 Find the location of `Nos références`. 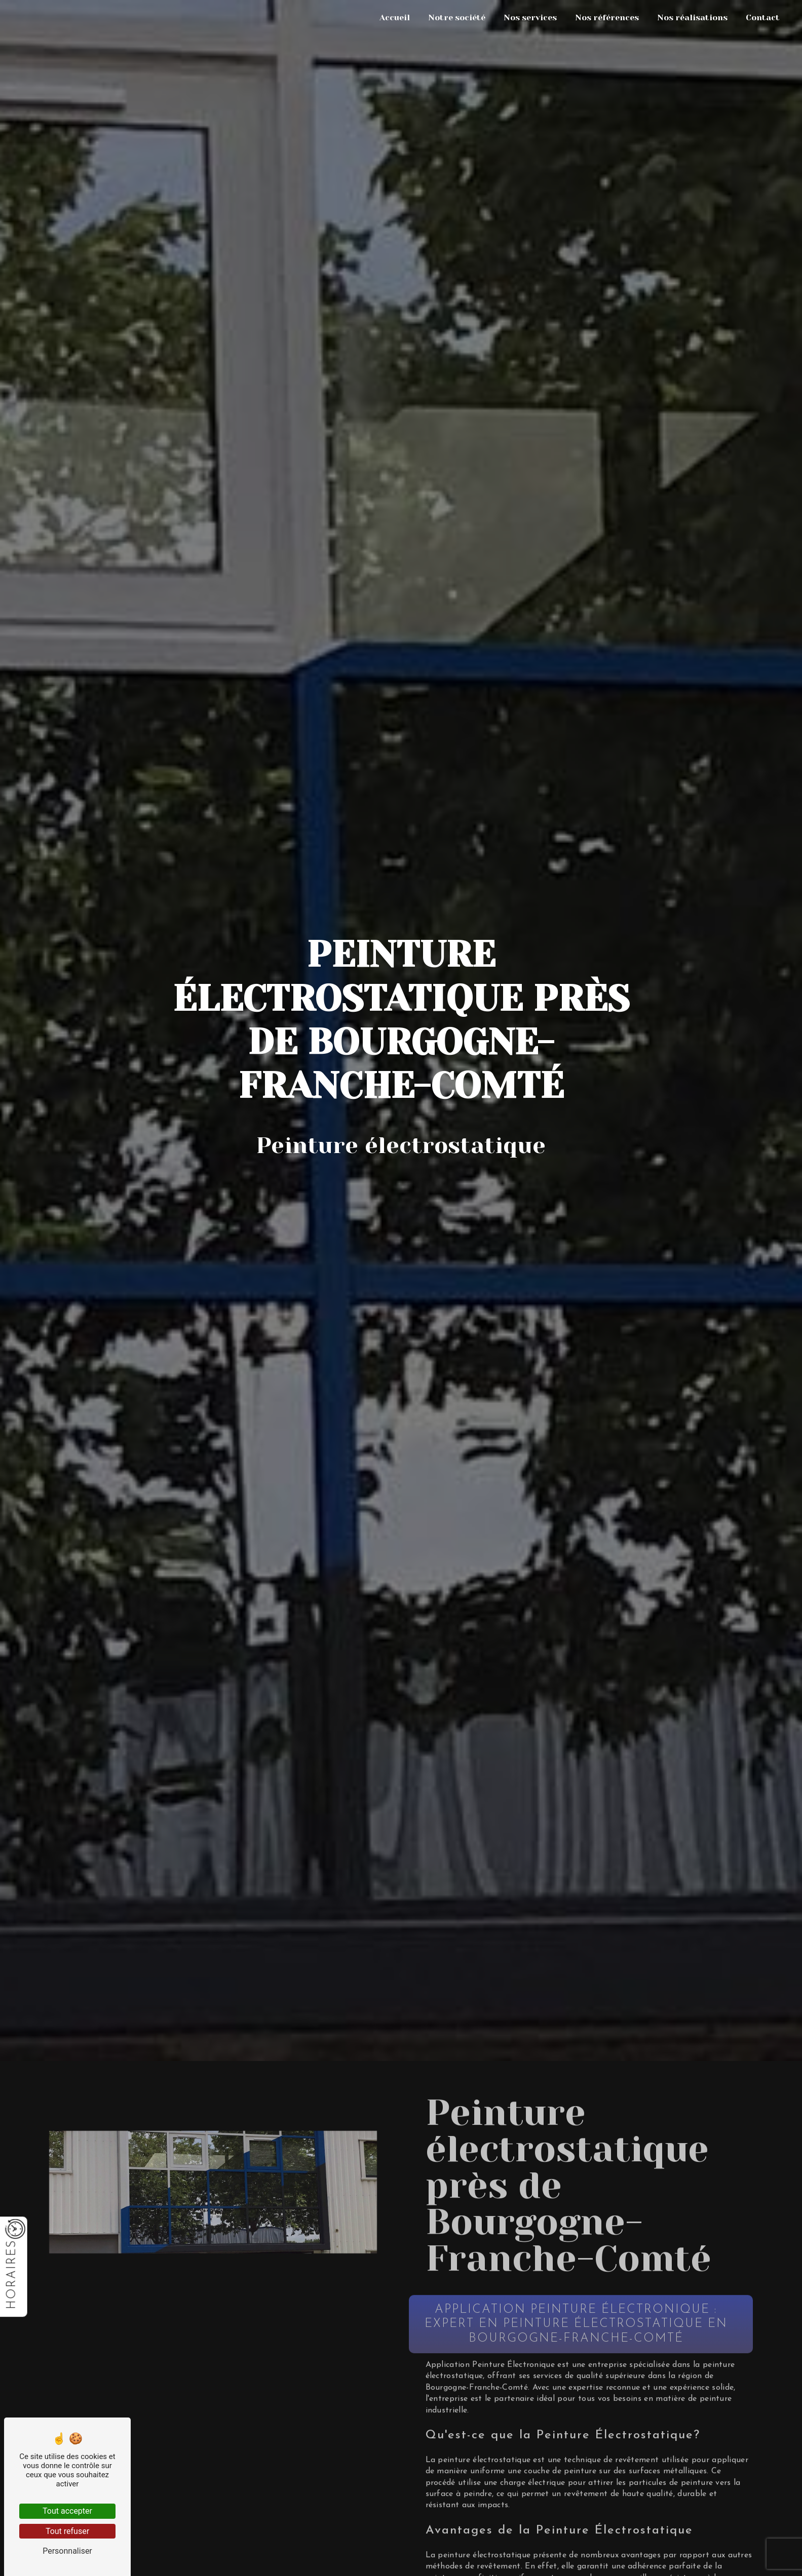

Nos références is located at coordinates (607, 17).